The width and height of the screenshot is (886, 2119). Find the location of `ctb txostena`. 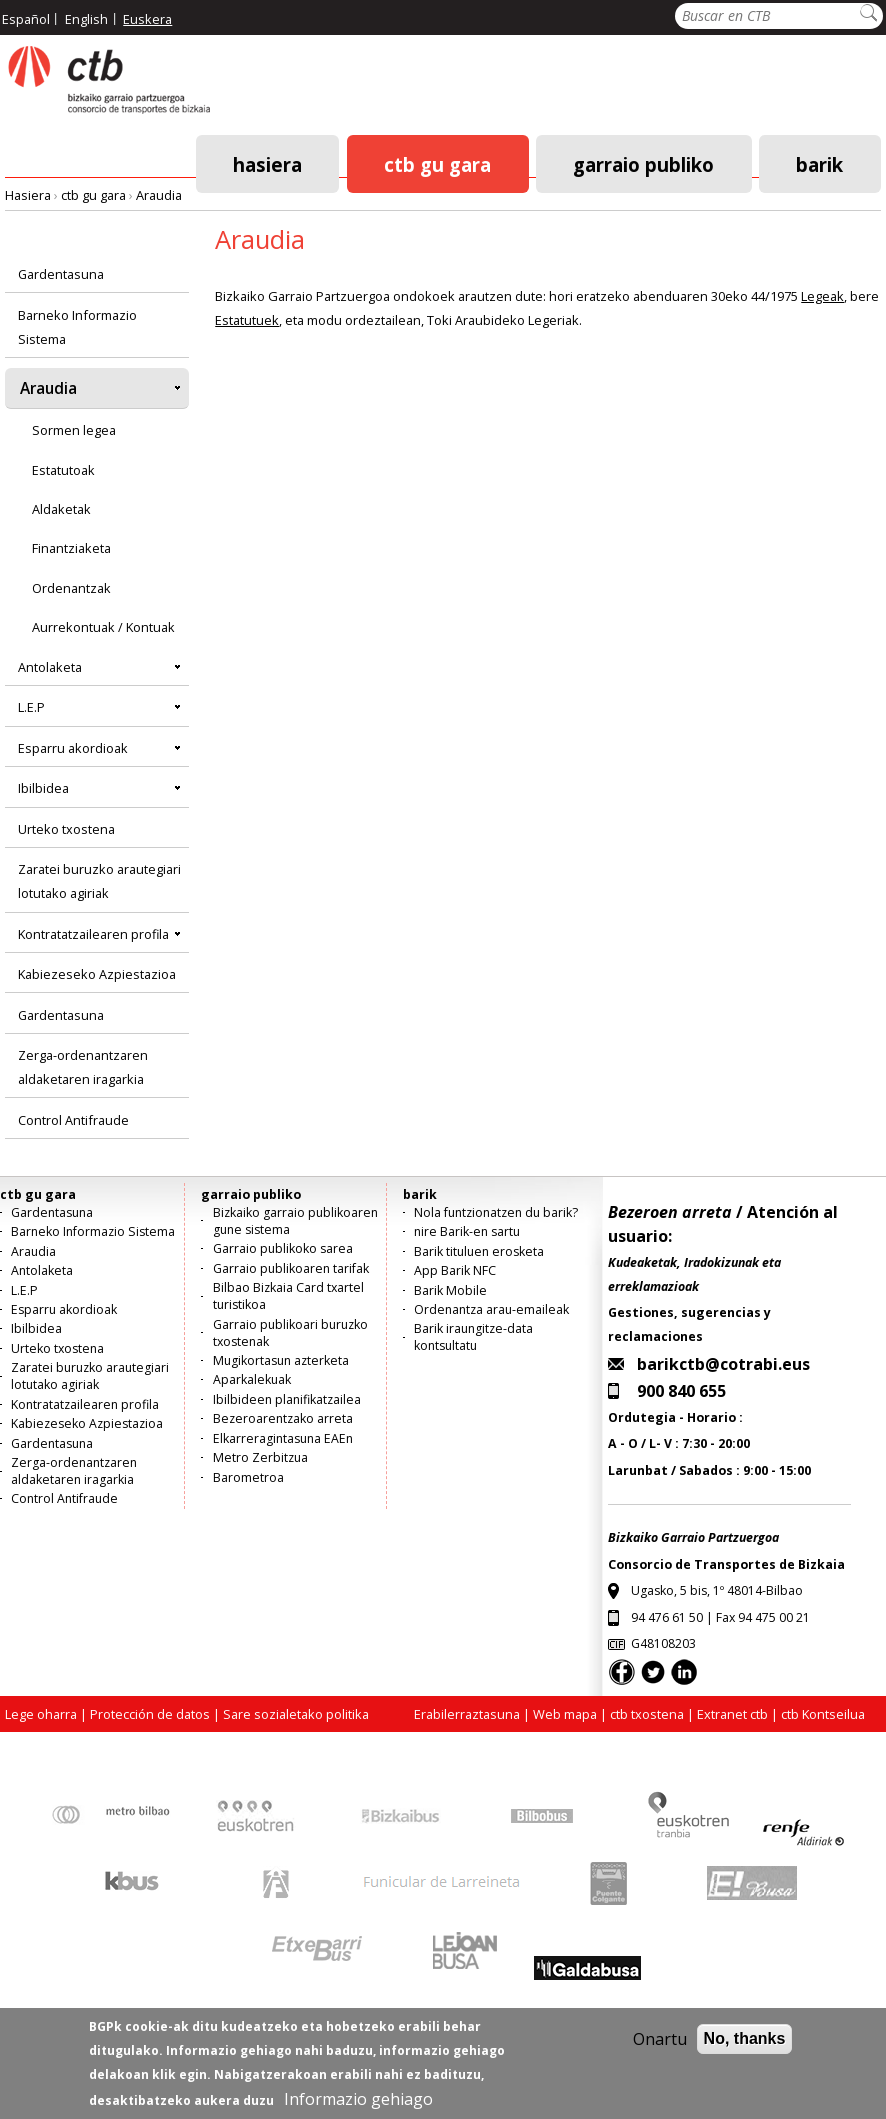

ctb txostena is located at coordinates (647, 1714).